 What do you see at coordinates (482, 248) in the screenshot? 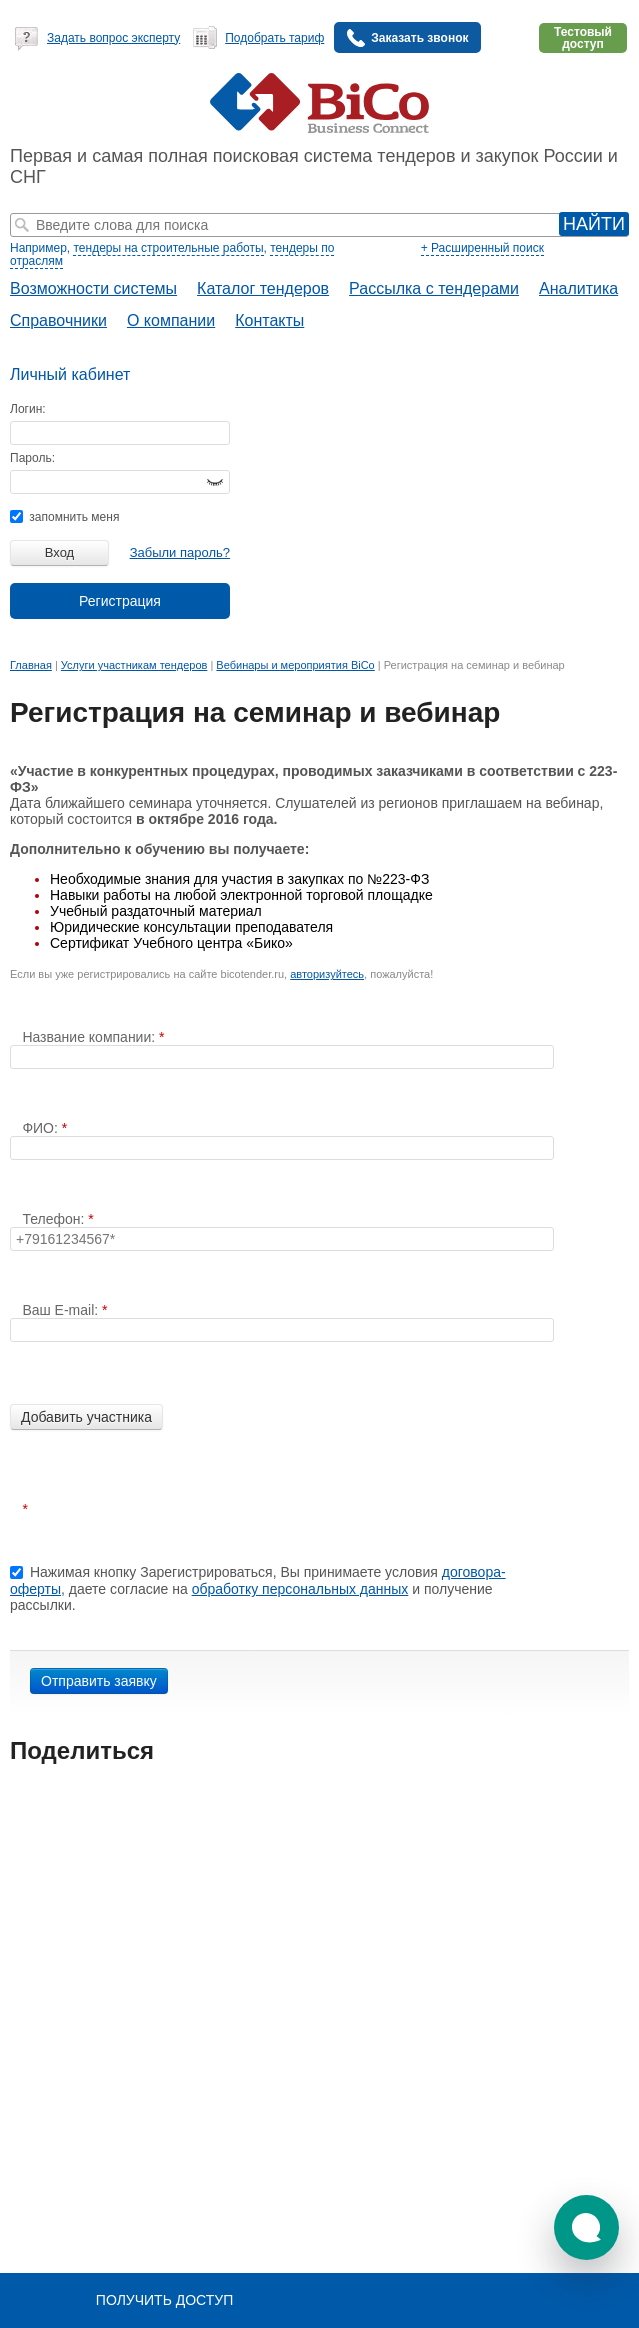
I see `+ Расширенный поиск` at bounding box center [482, 248].